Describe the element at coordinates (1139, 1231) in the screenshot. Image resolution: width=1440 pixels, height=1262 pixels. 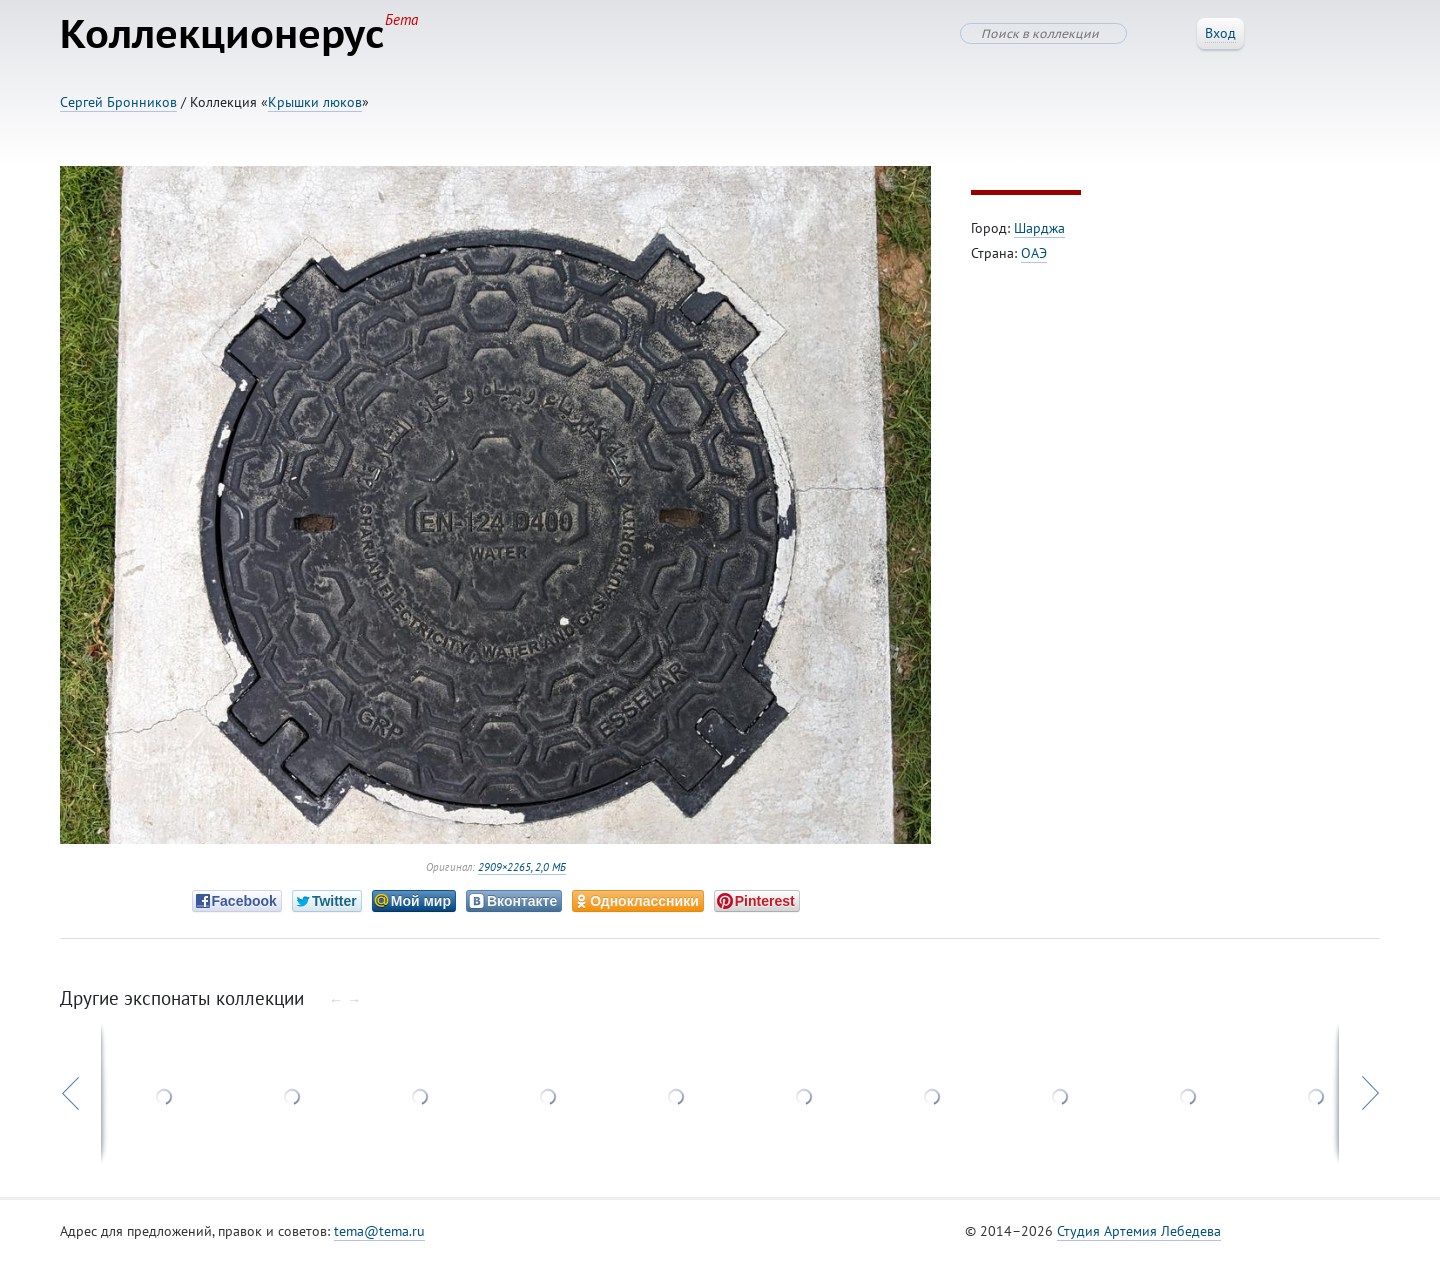
I see `Студия Артемия Лебедева` at that location.